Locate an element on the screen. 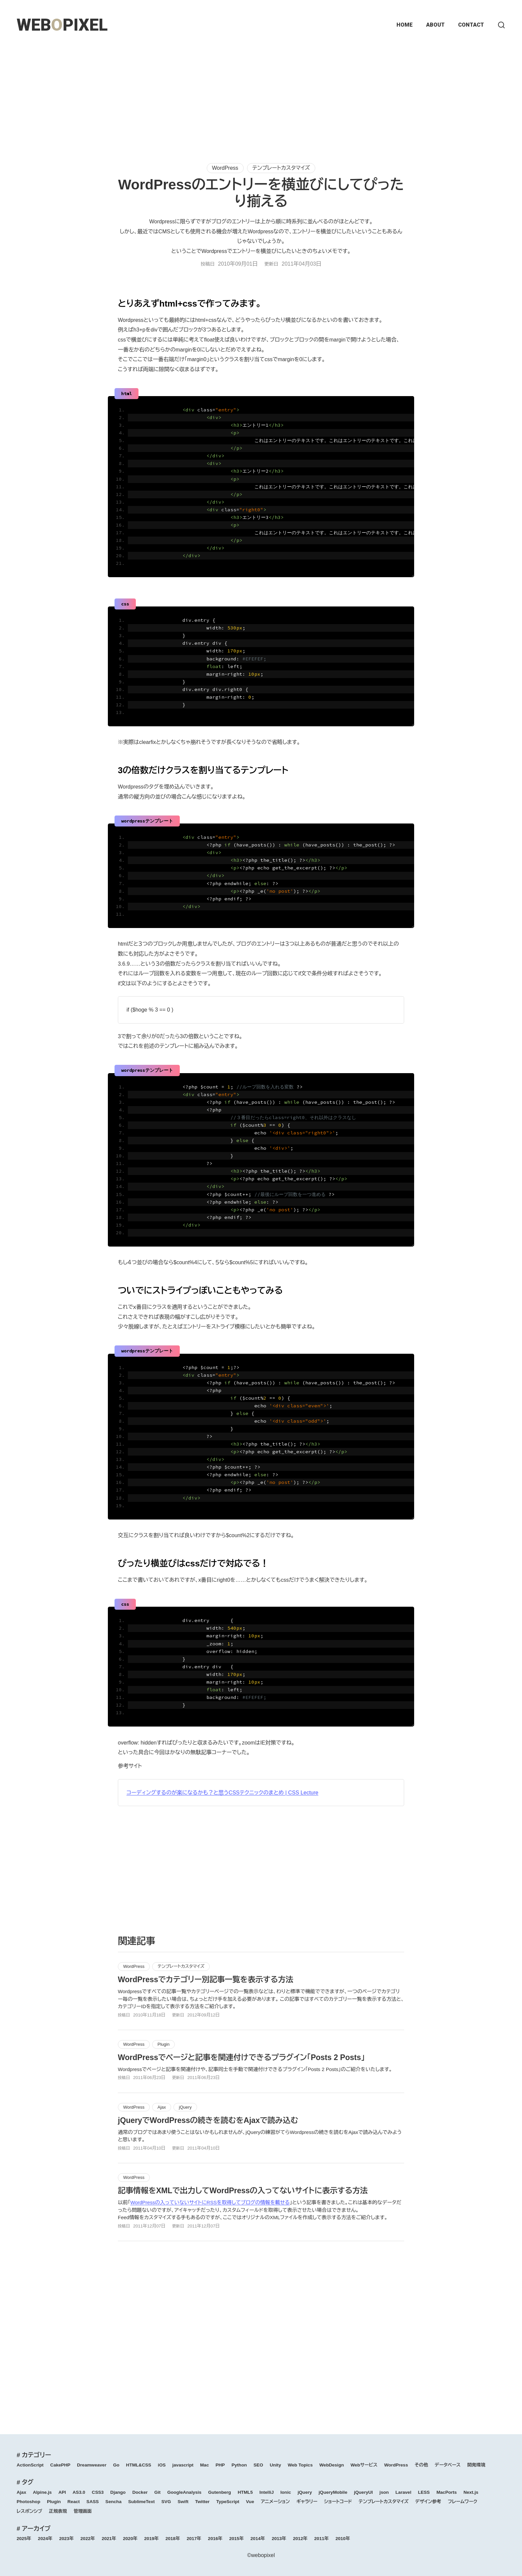 The width and height of the screenshot is (522, 2576). SASS is located at coordinates (93, 2501).